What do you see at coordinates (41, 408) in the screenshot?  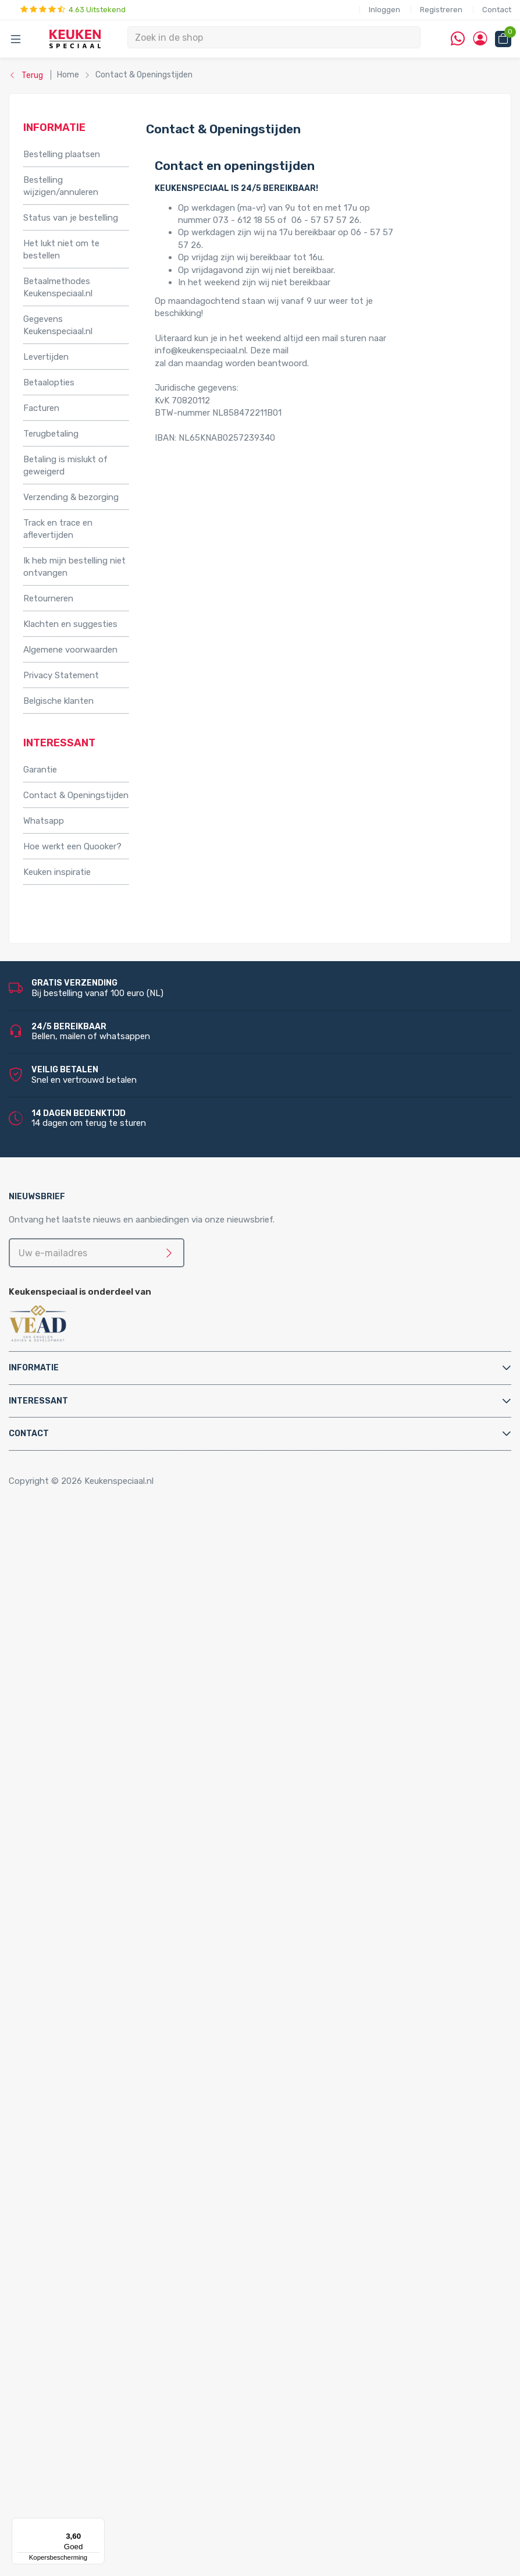 I see `Facturen` at bounding box center [41, 408].